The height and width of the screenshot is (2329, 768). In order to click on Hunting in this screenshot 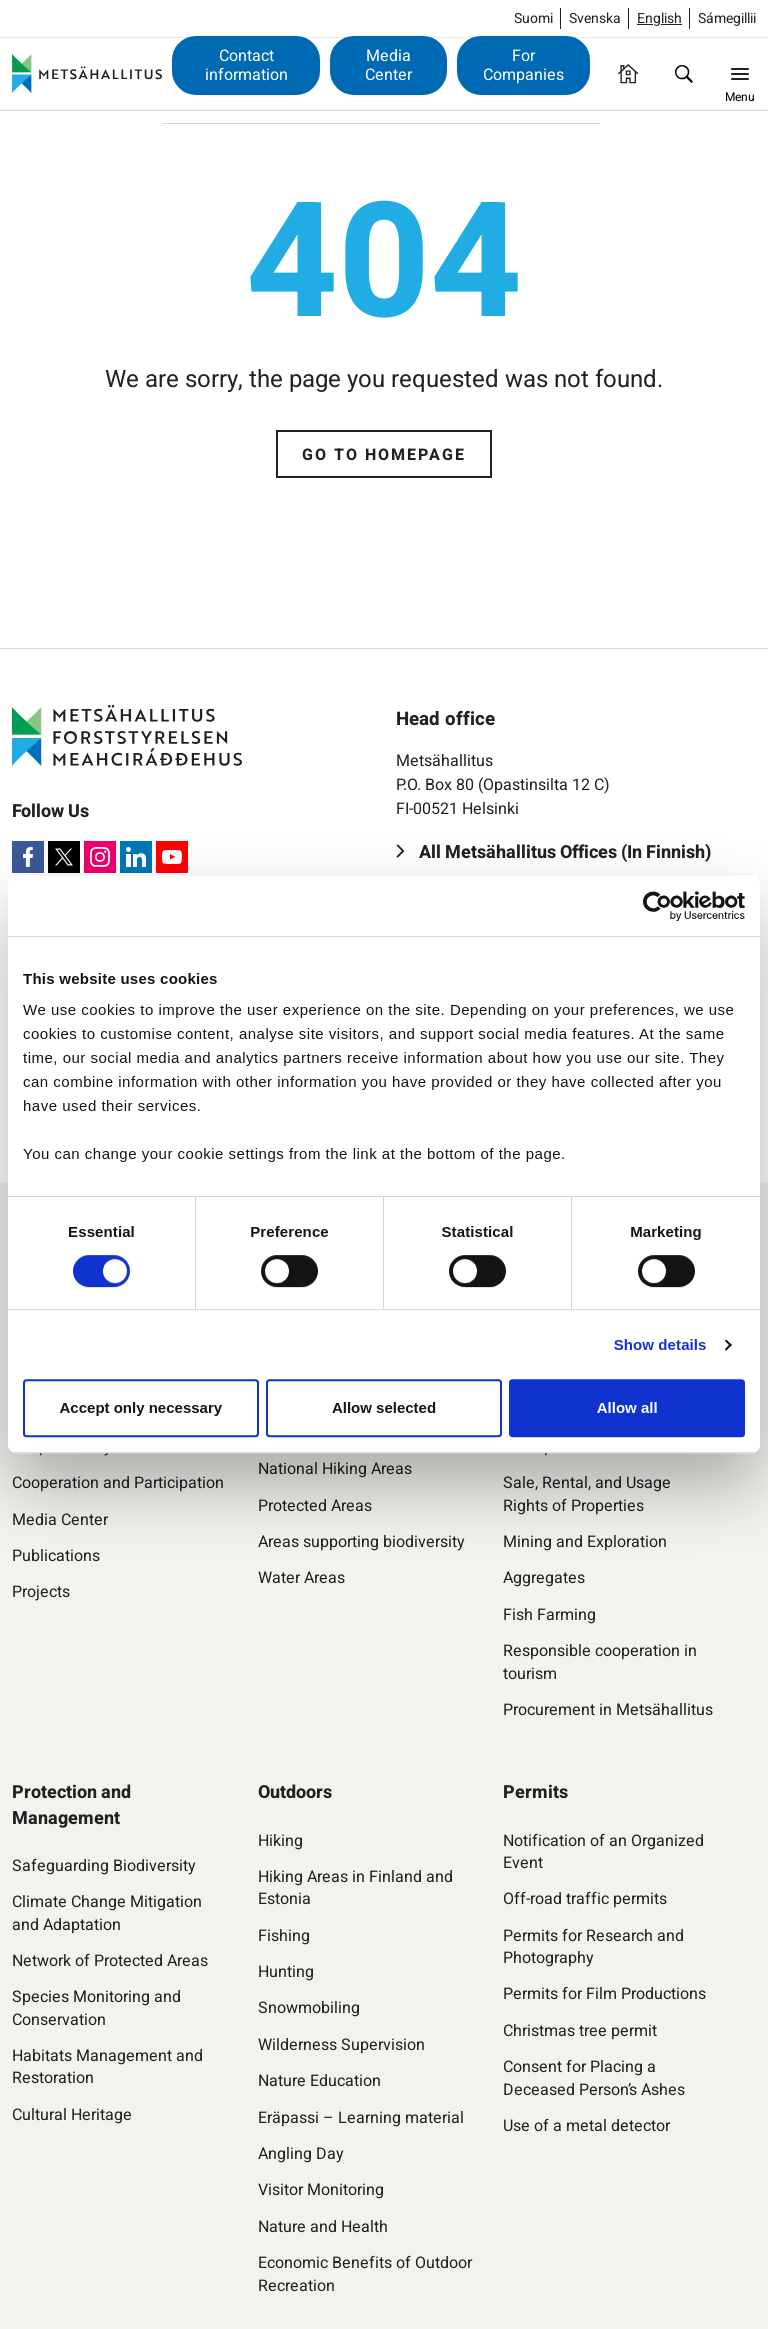, I will do `click(286, 1972)`.